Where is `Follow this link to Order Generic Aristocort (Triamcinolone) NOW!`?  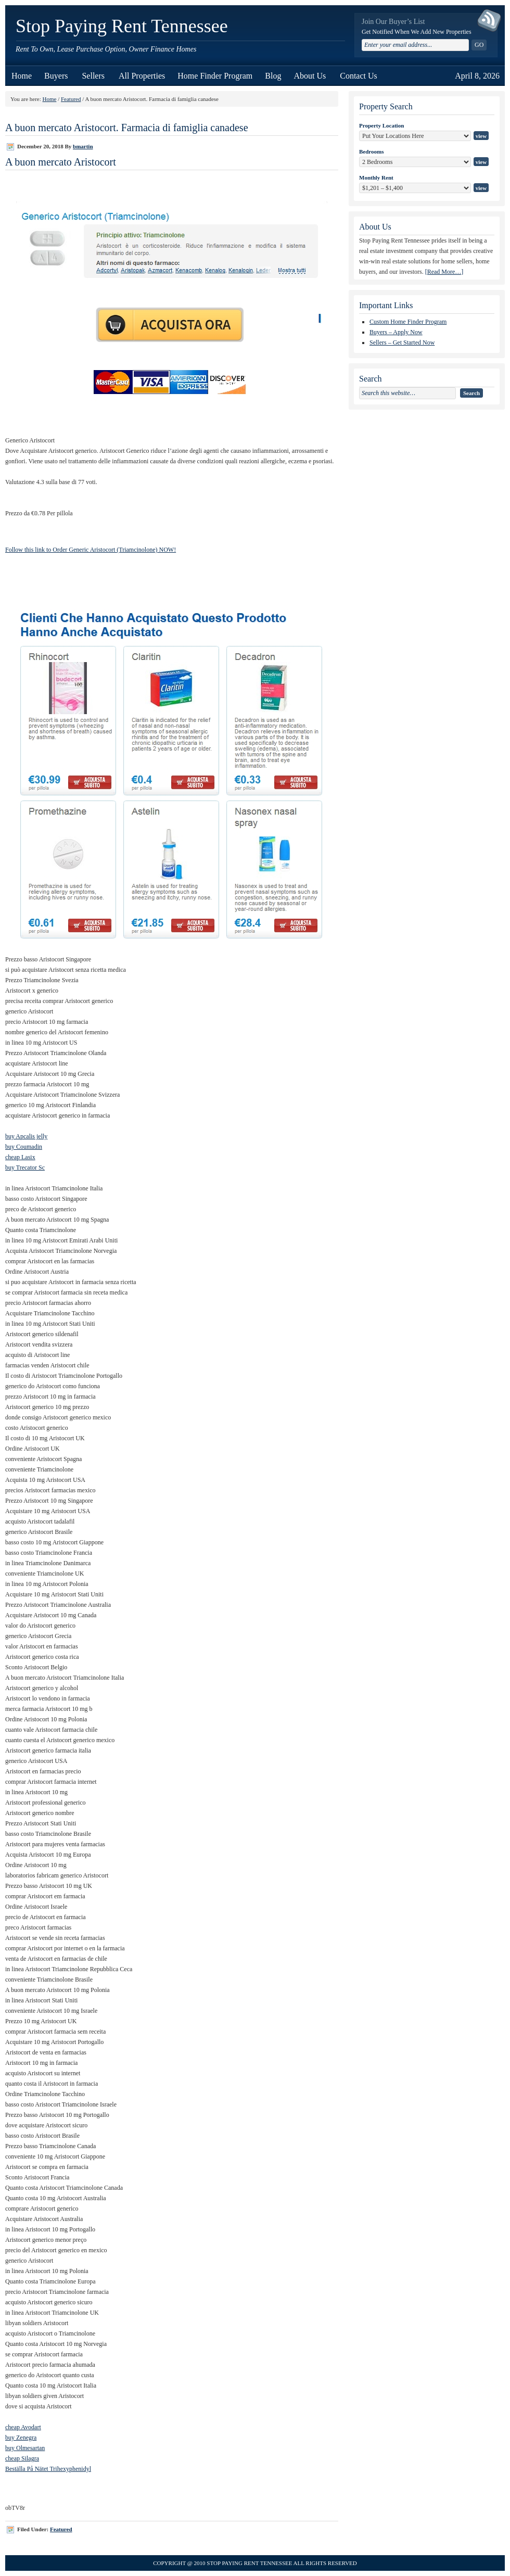
Follow this link to Order Generic Aristocort (Triamcinolone) NOW! is located at coordinates (90, 549).